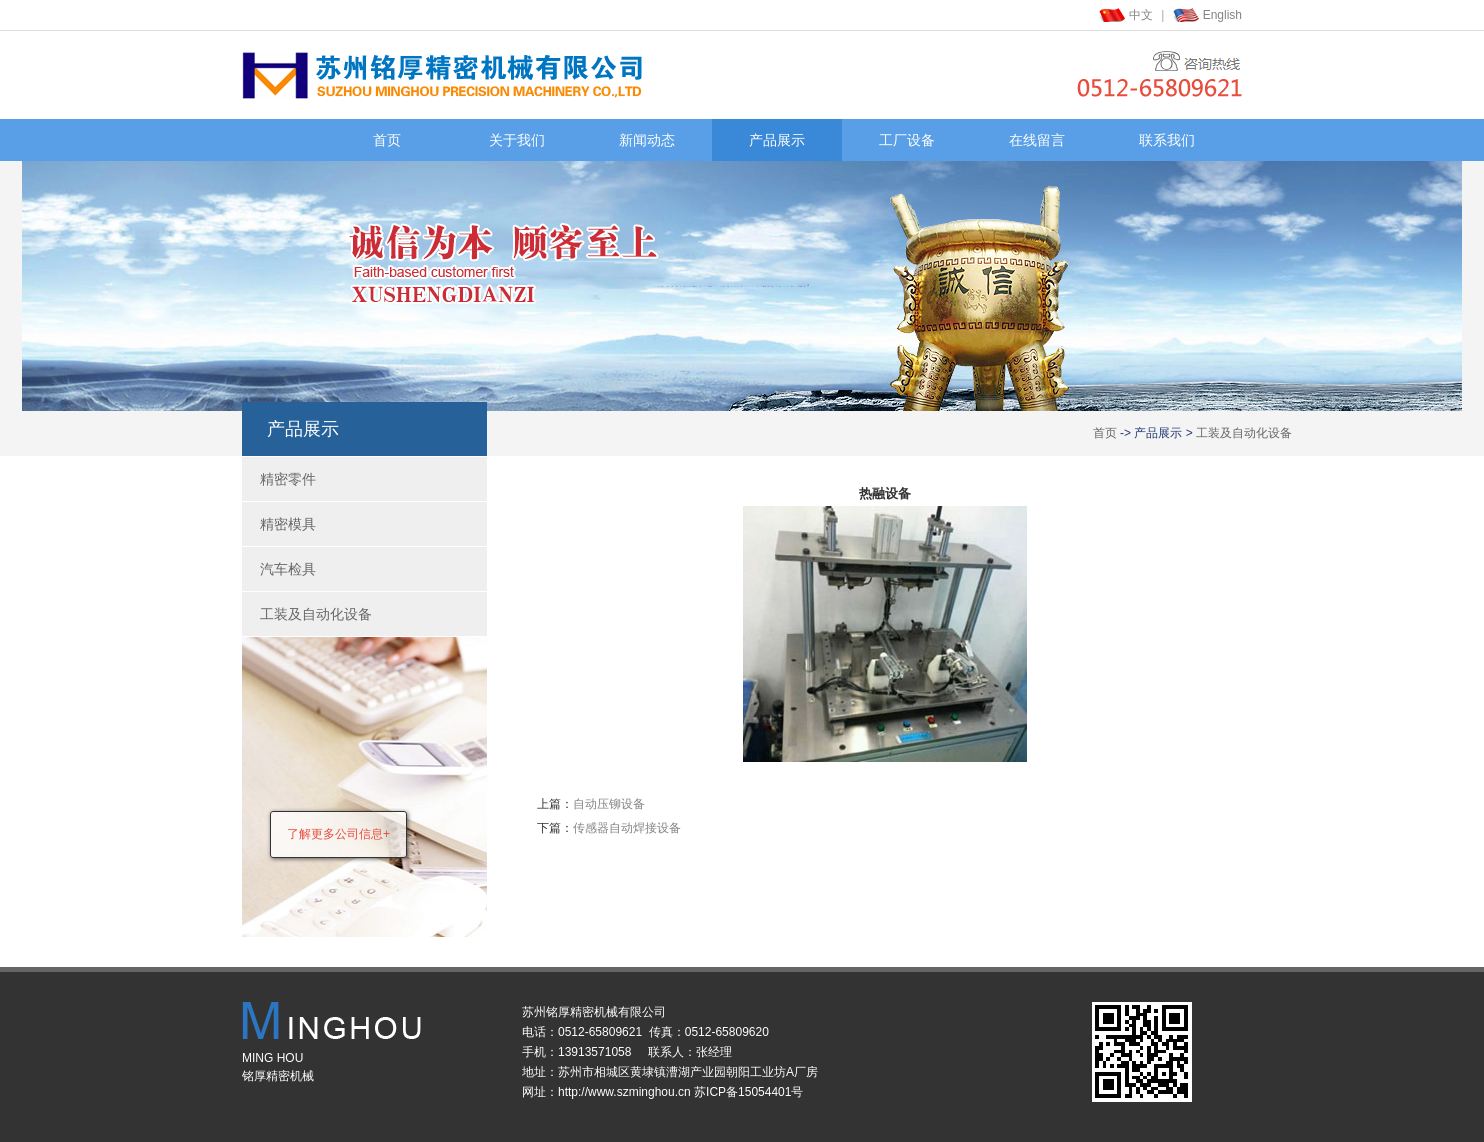  I want to click on 工厂设备, so click(907, 140).